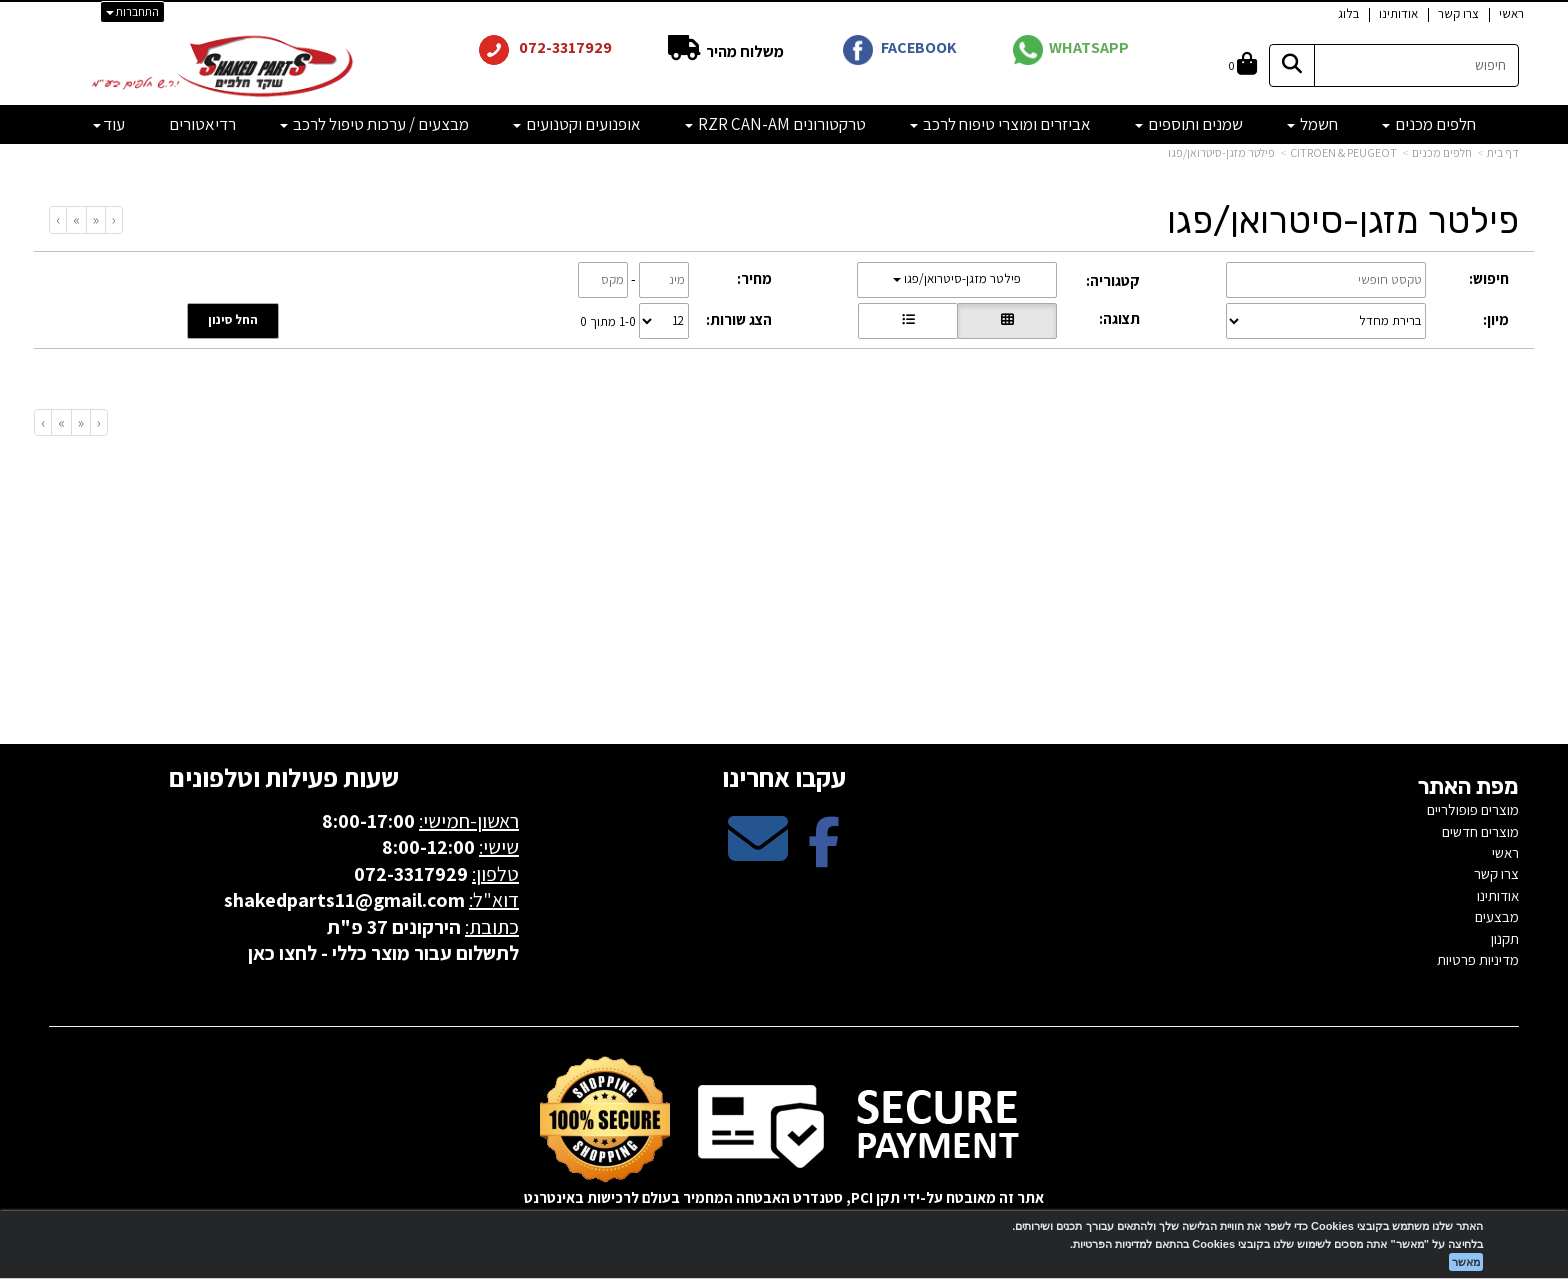 The width and height of the screenshot is (1568, 1279). Describe the element at coordinates (775, 124) in the screenshot. I see `טרקטורונים RZR CAN-AM [menuitem]` at that location.